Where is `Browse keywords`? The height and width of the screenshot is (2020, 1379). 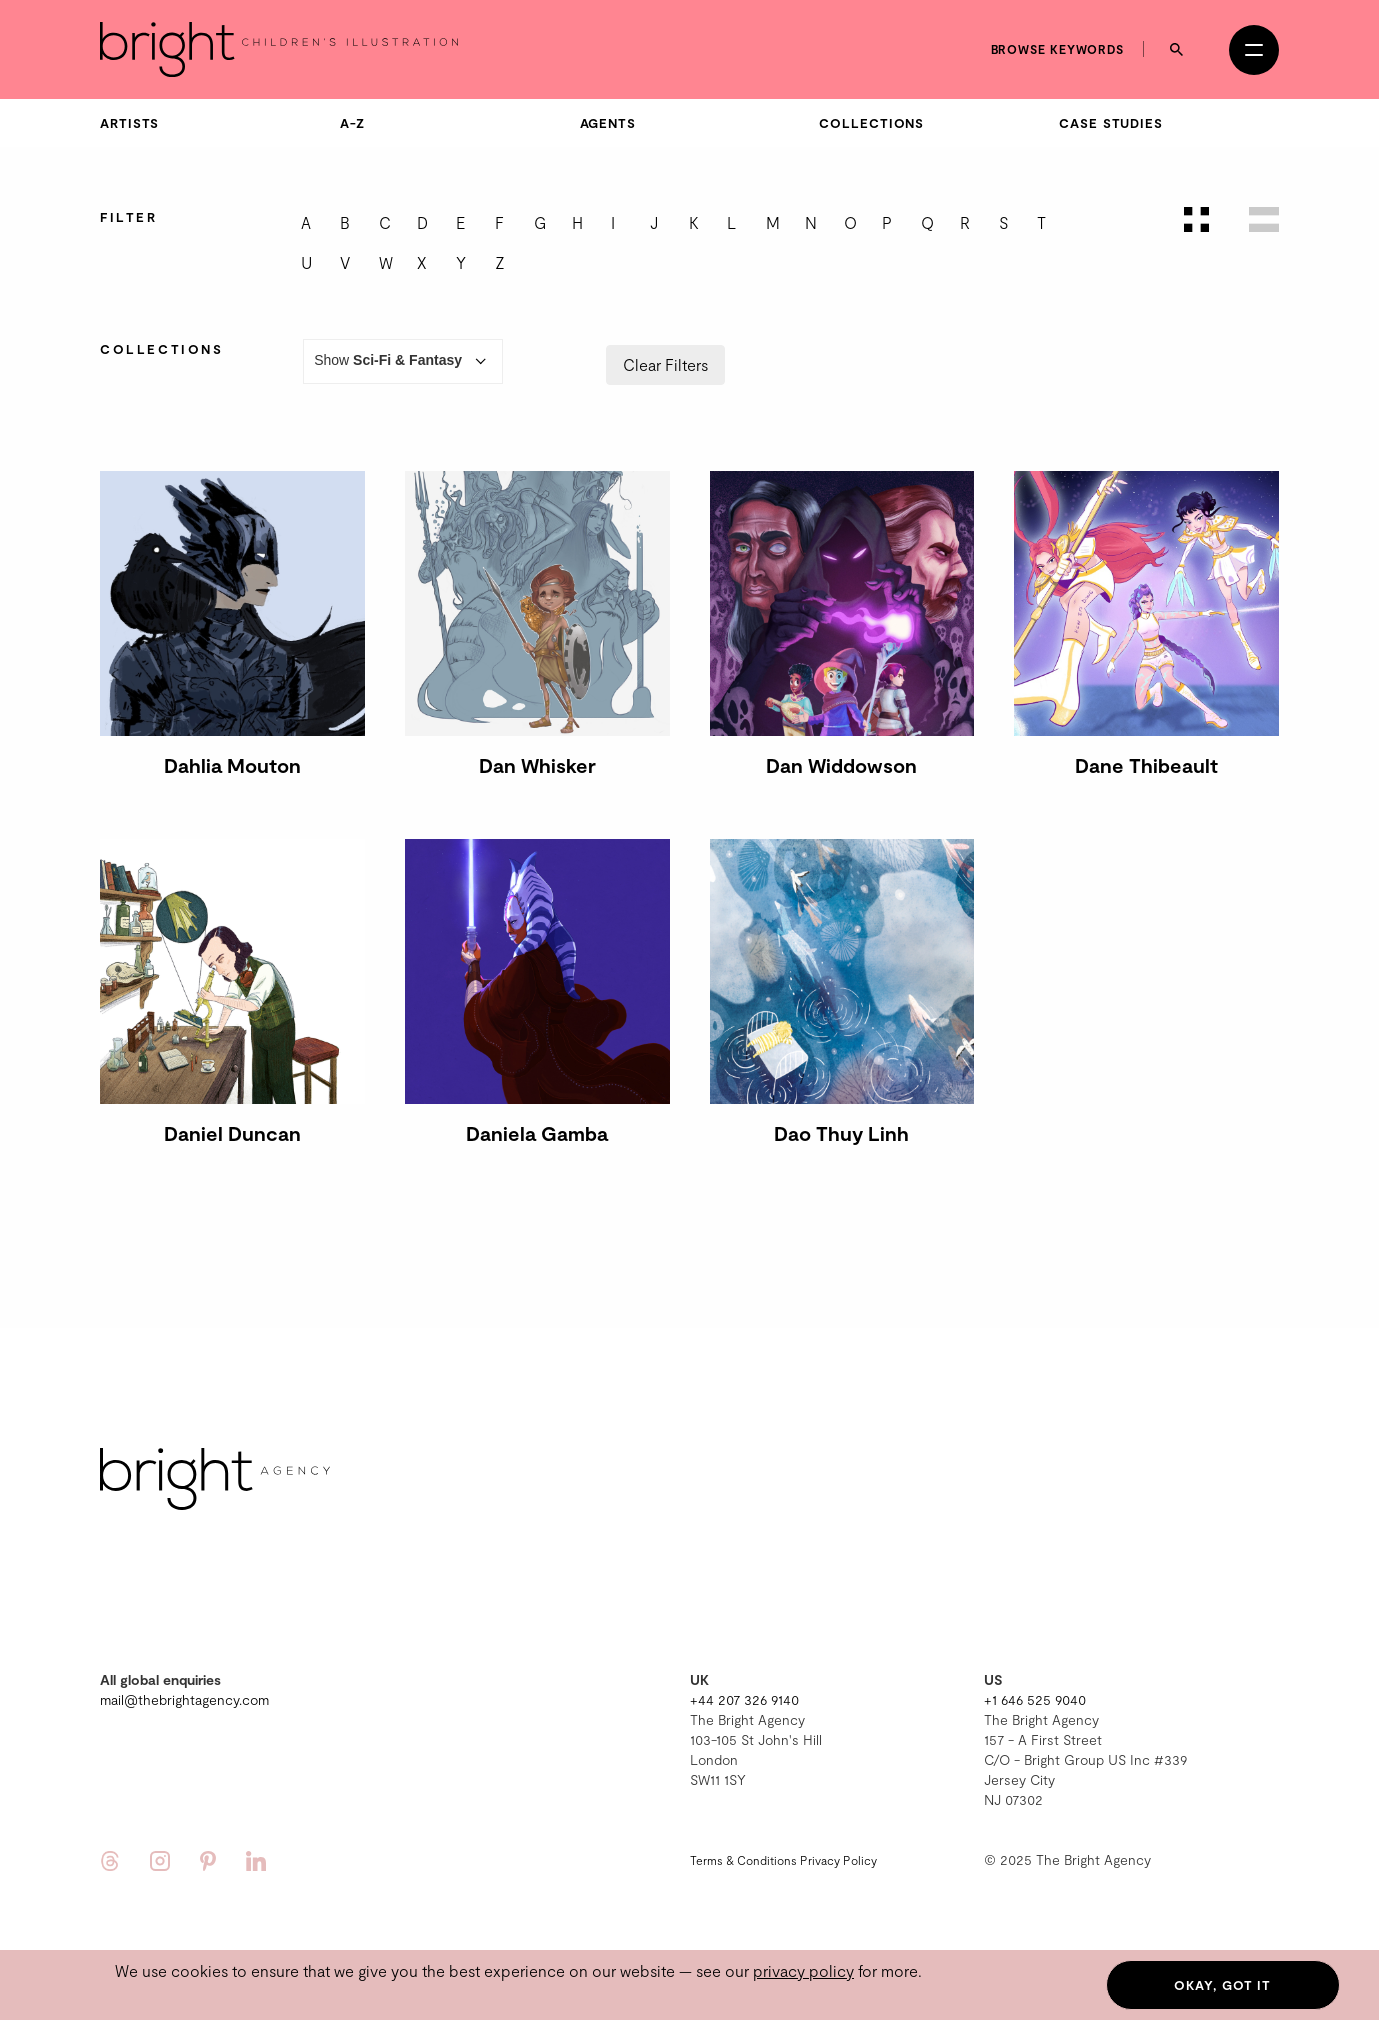 Browse keywords is located at coordinates (1058, 49).